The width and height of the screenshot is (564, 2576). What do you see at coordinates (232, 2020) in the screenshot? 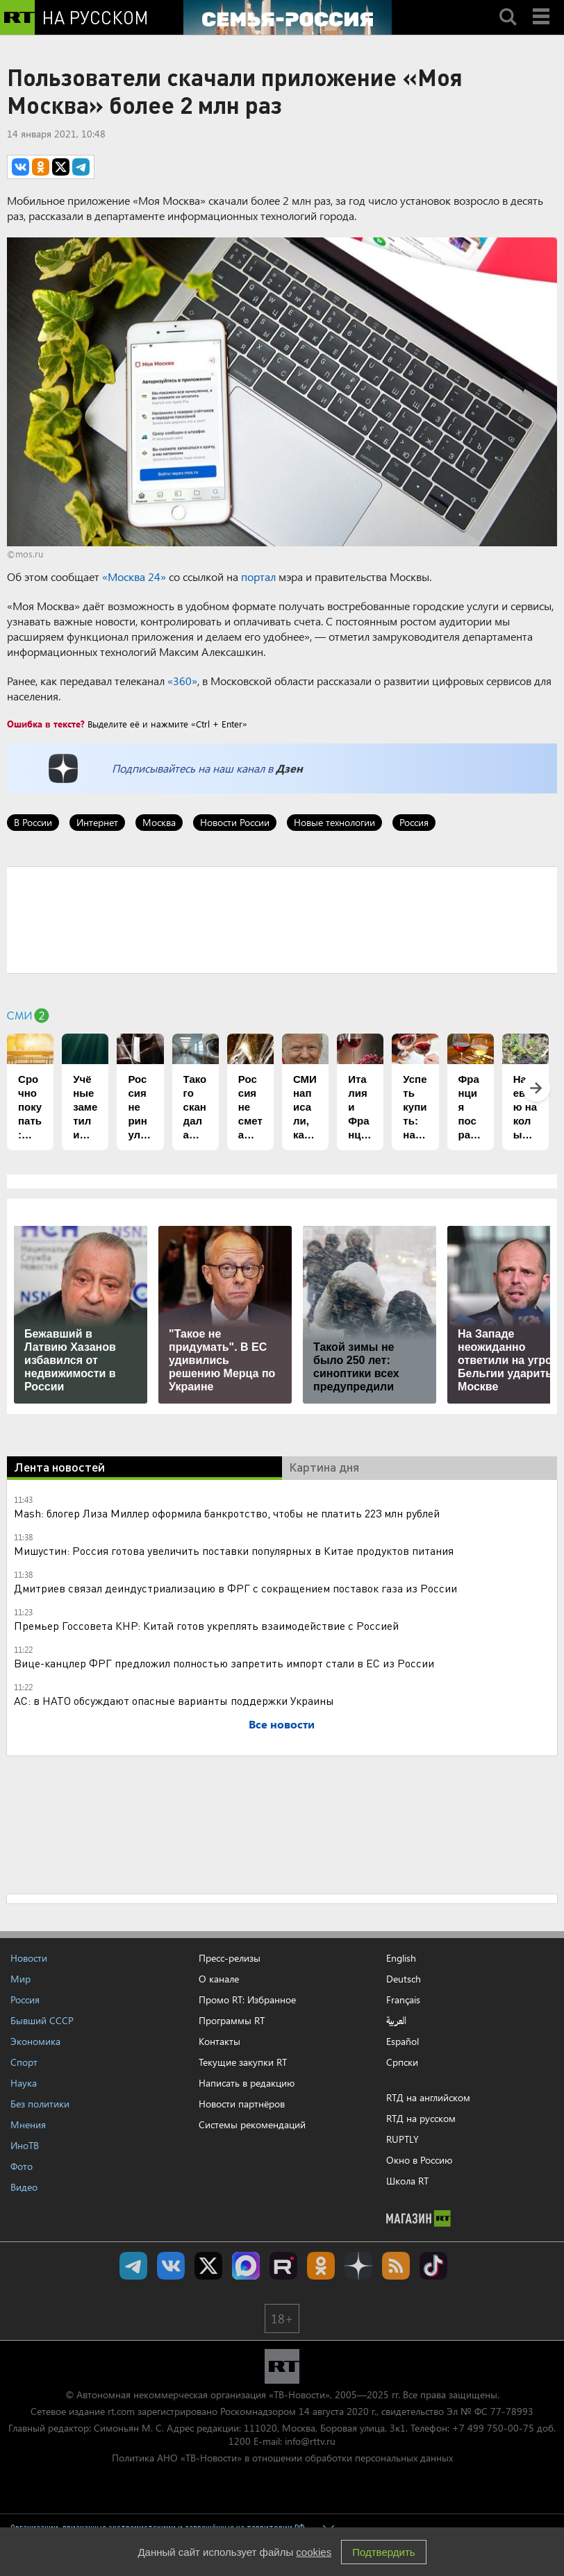
I see `Программы RT` at bounding box center [232, 2020].